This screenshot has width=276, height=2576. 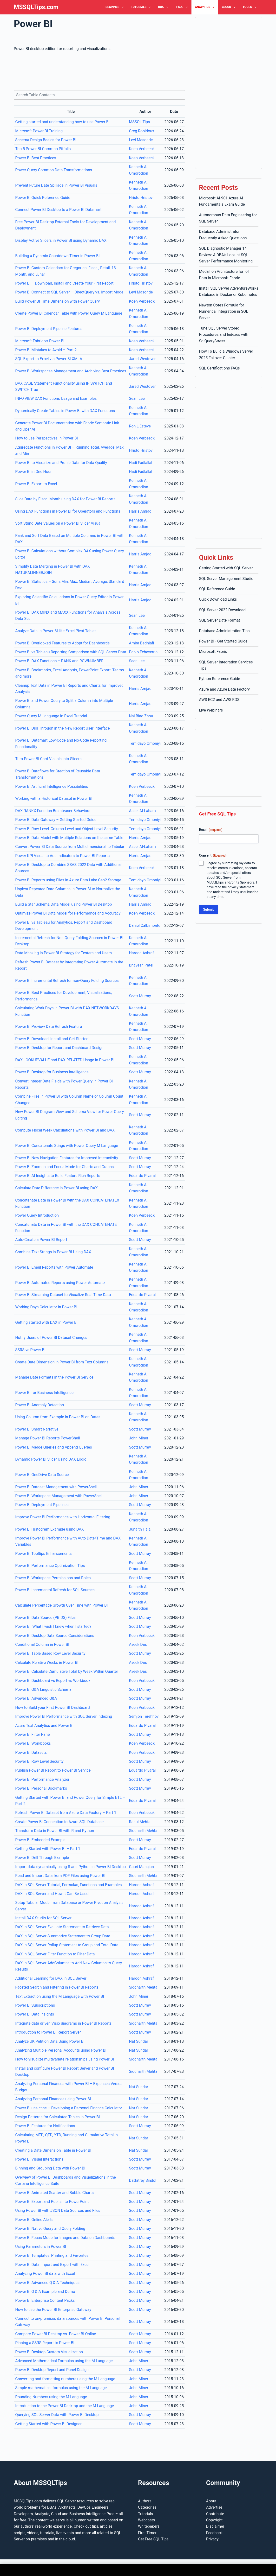 I want to click on Working Days Calculator in Power BI, so click(x=46, y=1307).